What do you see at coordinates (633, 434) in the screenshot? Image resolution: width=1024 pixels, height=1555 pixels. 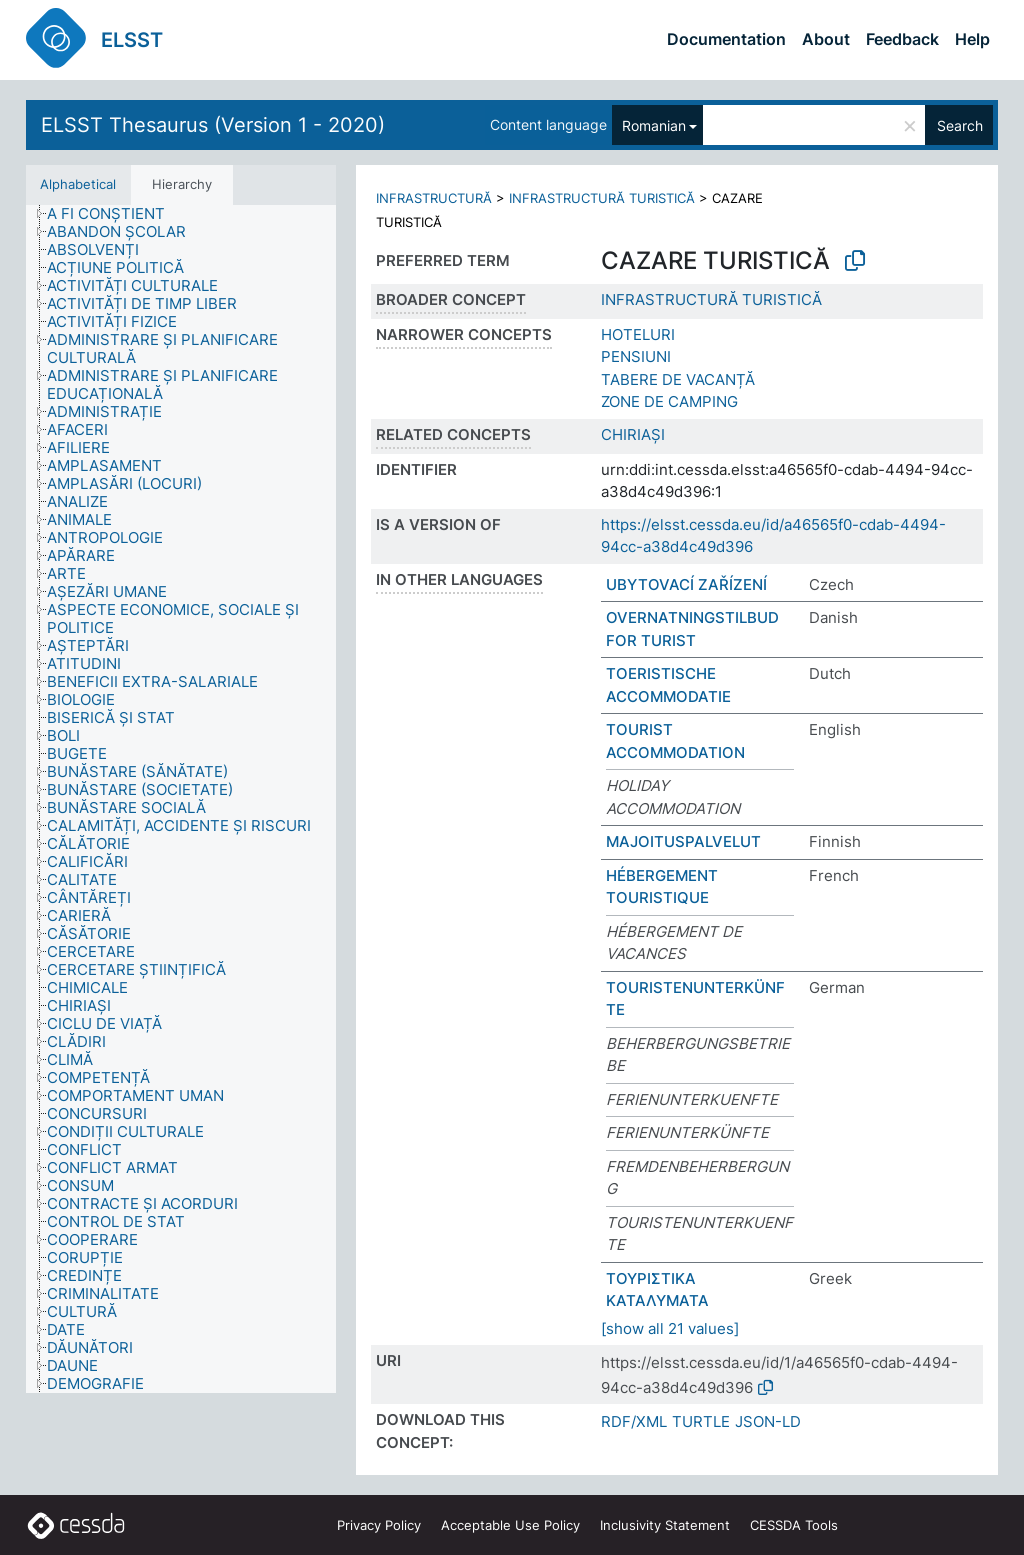 I see `CHIRIAȘI` at bounding box center [633, 434].